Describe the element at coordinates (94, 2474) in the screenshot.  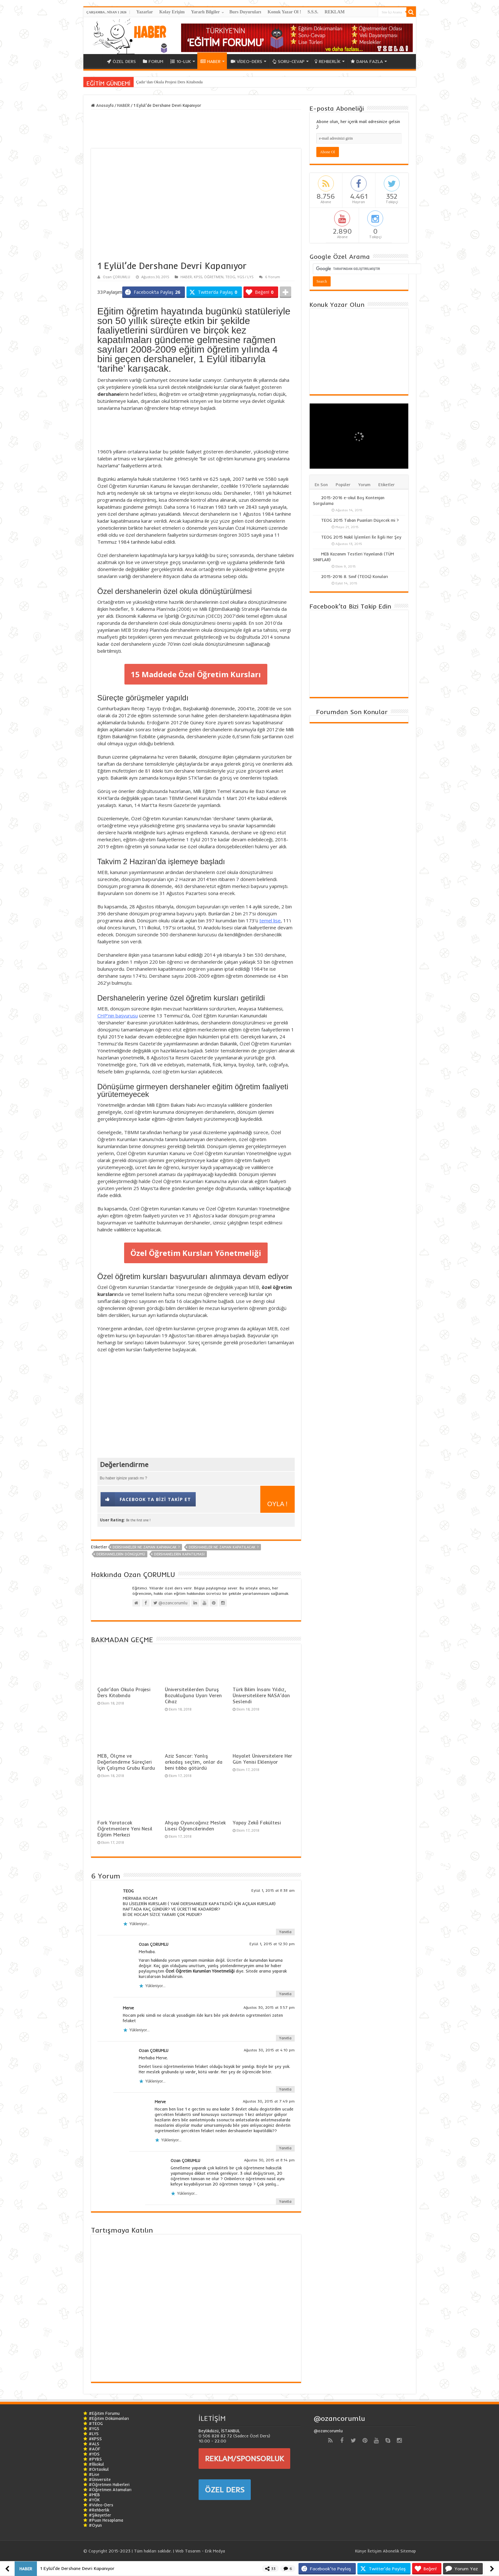
I see `#Lise` at that location.